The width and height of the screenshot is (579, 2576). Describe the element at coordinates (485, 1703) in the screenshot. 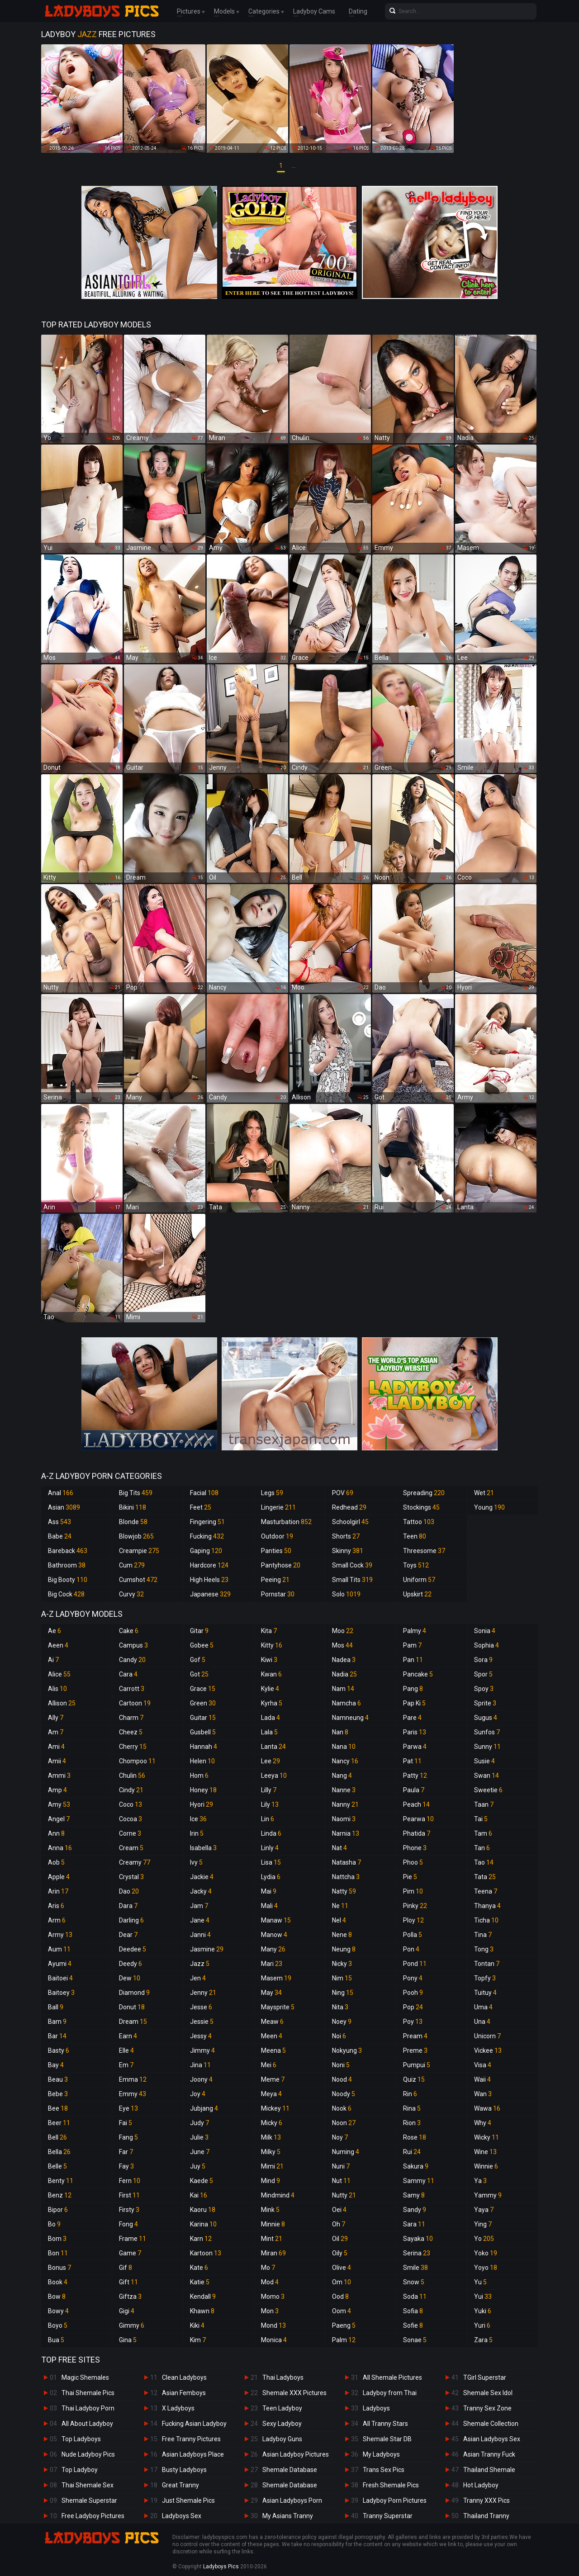

I see `Sprite` at that location.